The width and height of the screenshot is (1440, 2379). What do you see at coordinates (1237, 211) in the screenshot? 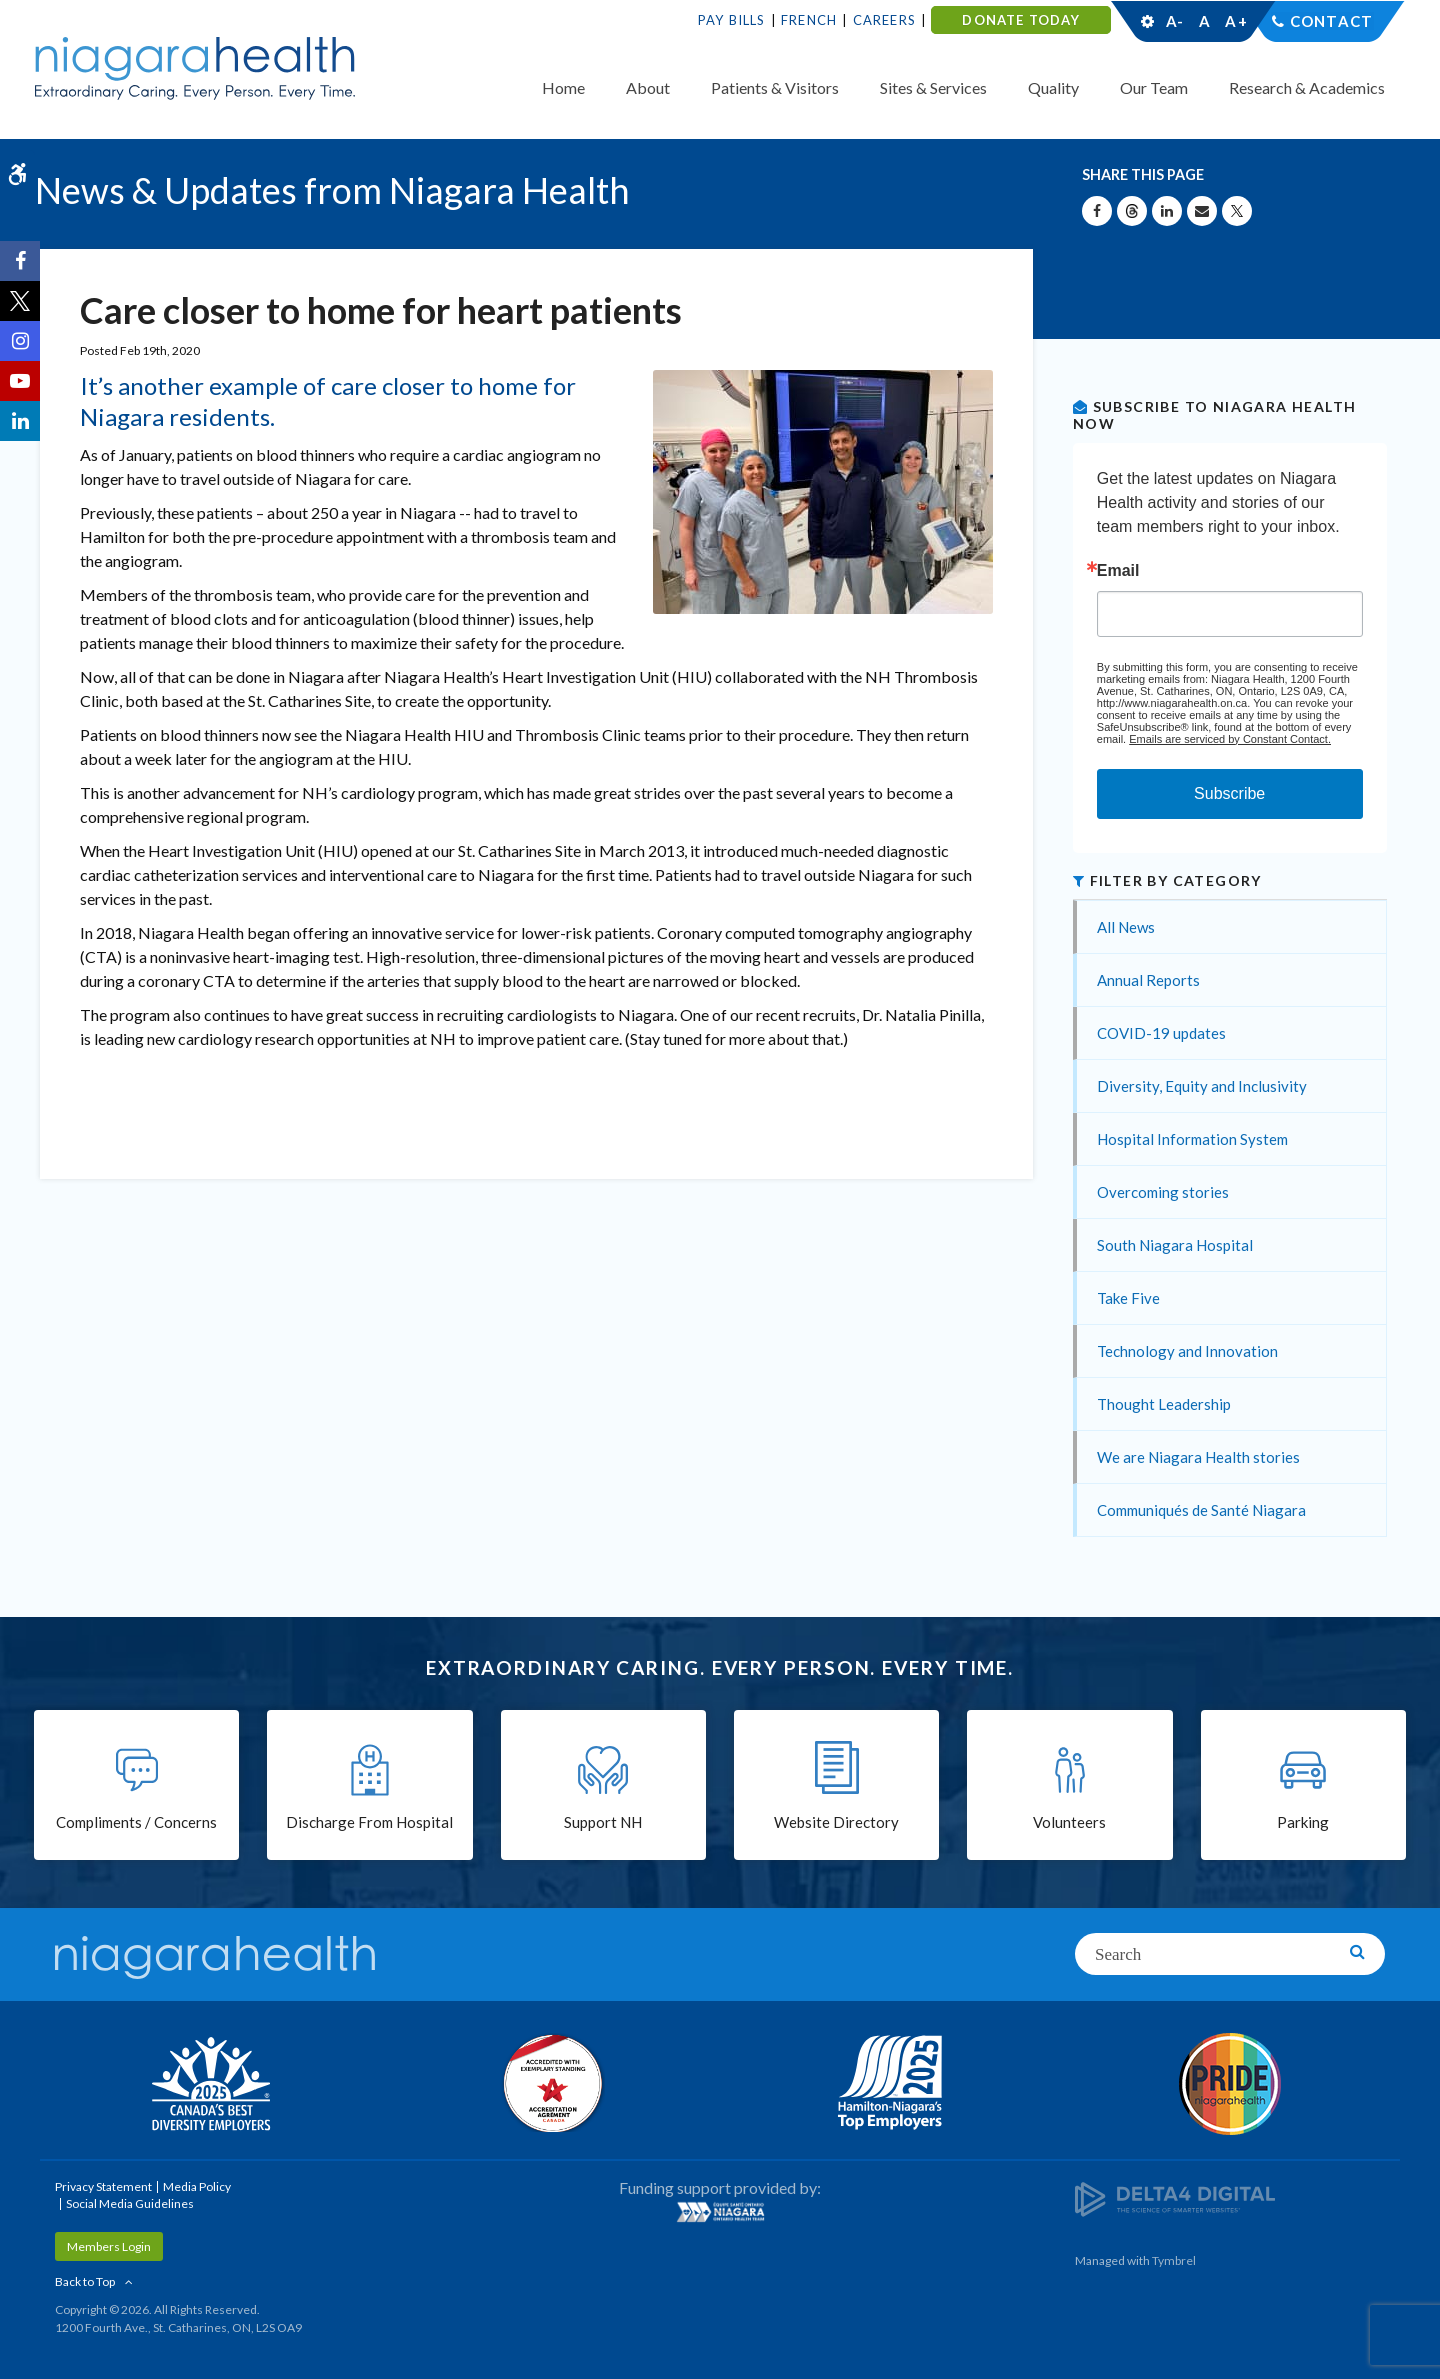
I see `[Share on X | Opens in a New Tab]` at bounding box center [1237, 211].